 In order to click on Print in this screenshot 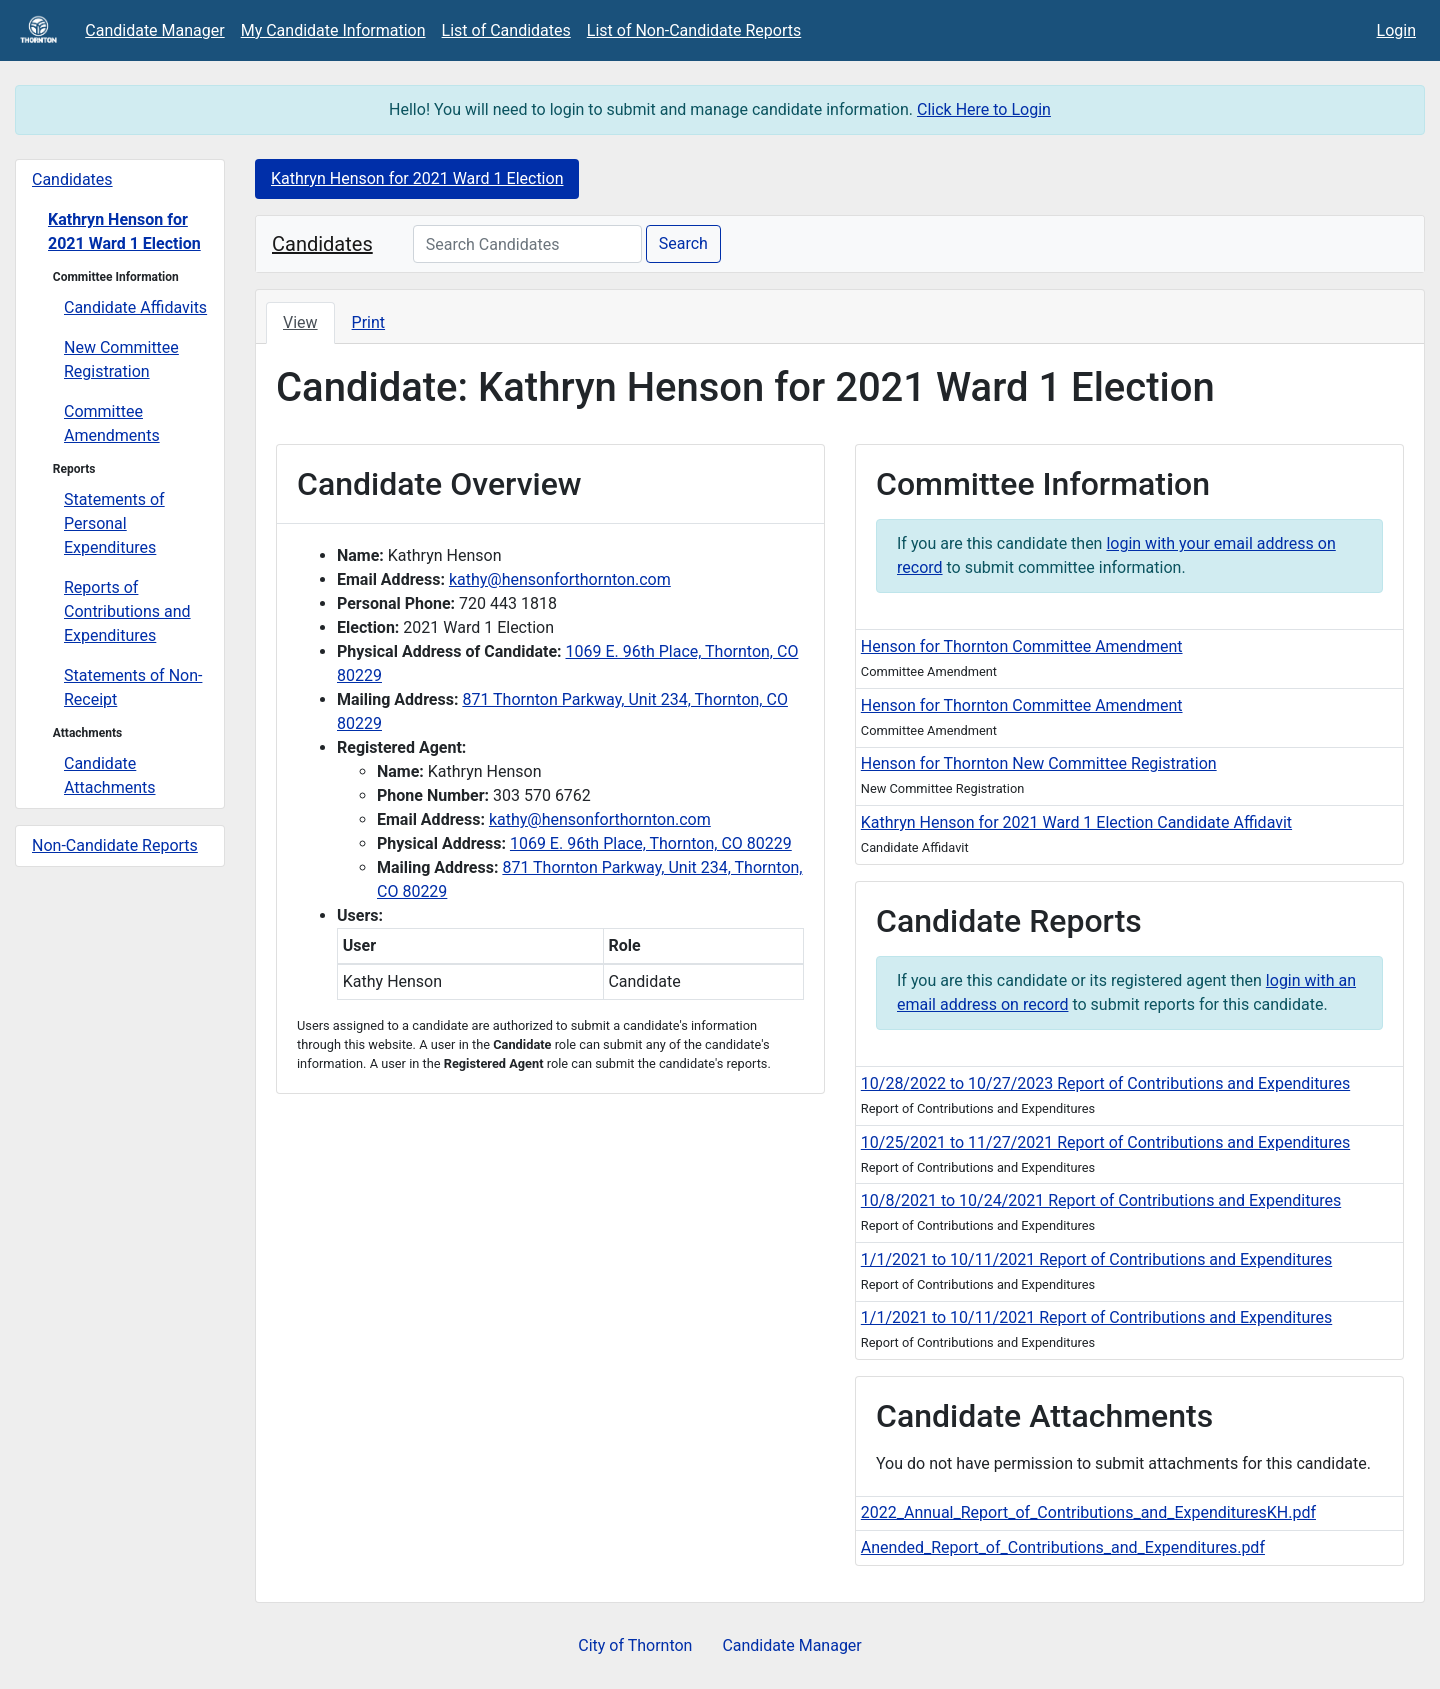, I will do `click(368, 322)`.